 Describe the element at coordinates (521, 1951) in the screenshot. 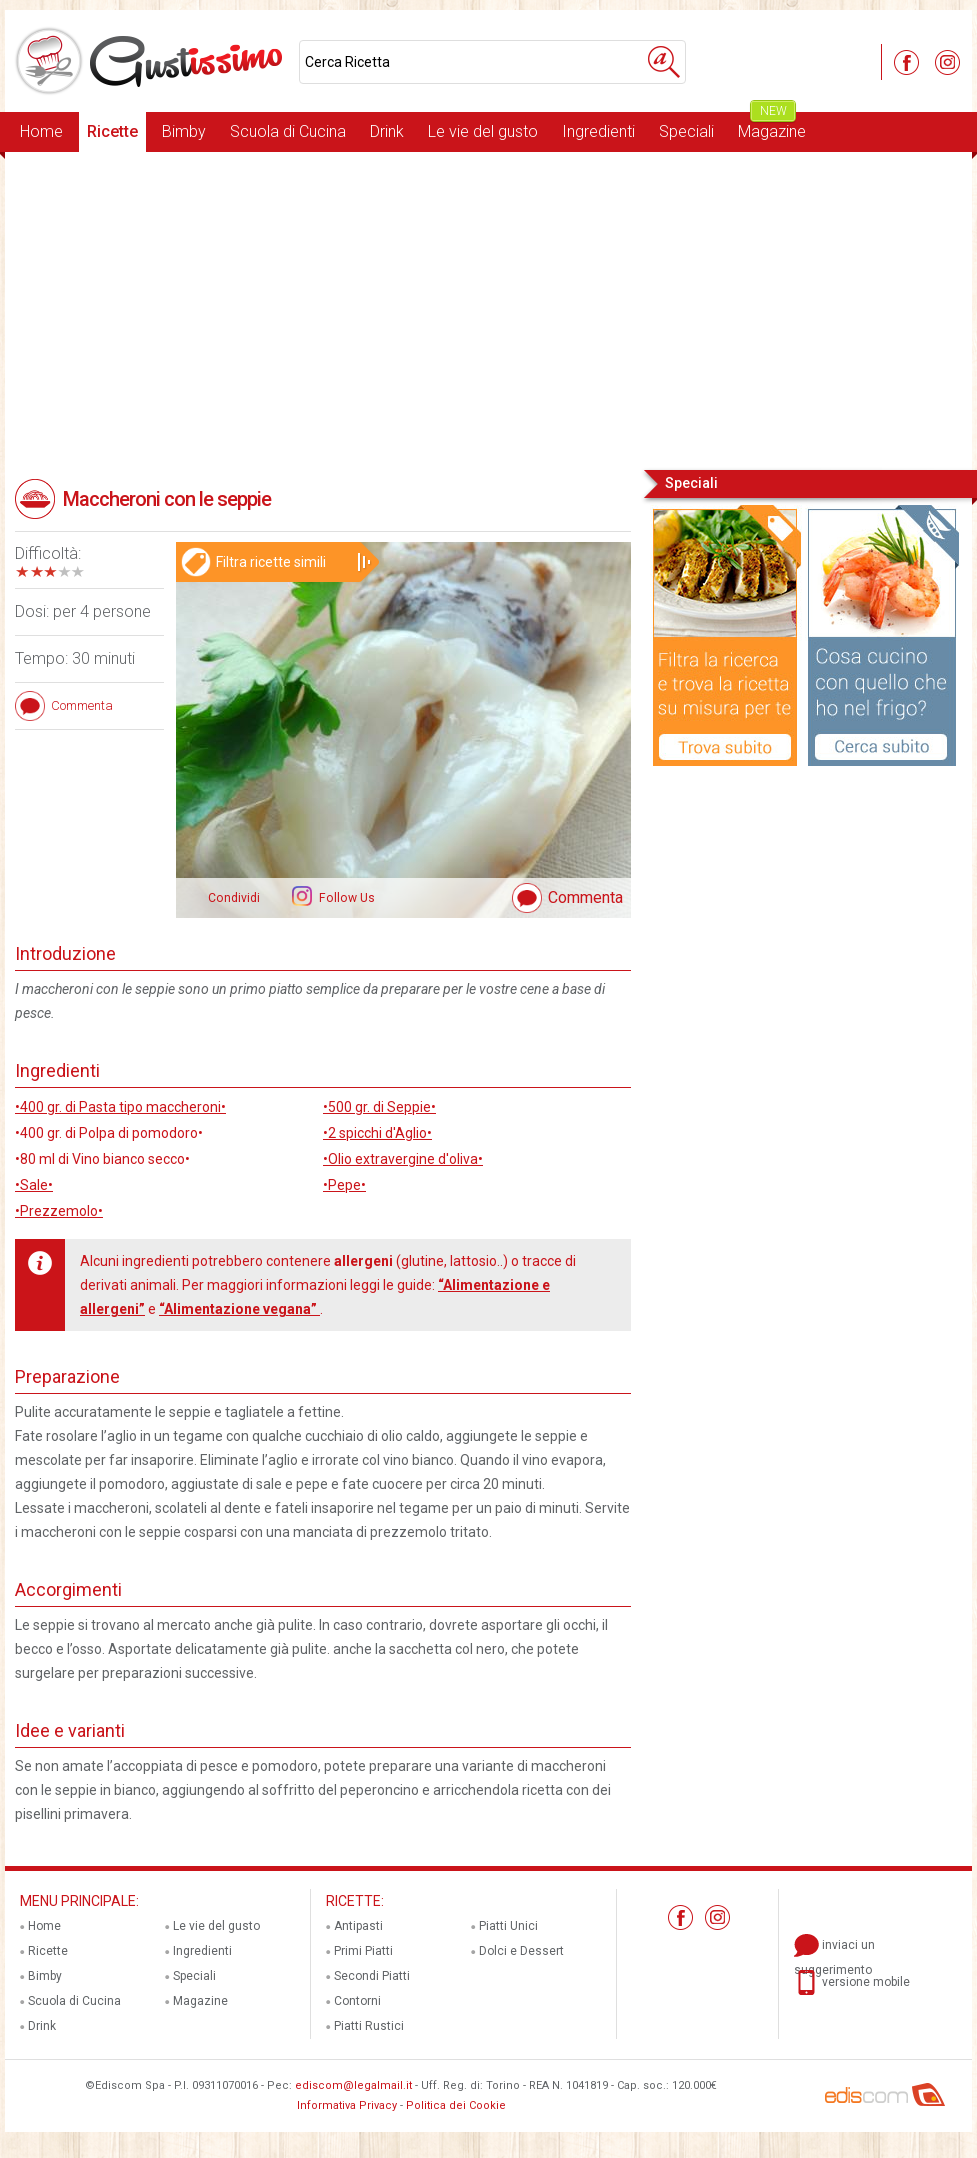

I see `Dolci e Dessert` at that location.